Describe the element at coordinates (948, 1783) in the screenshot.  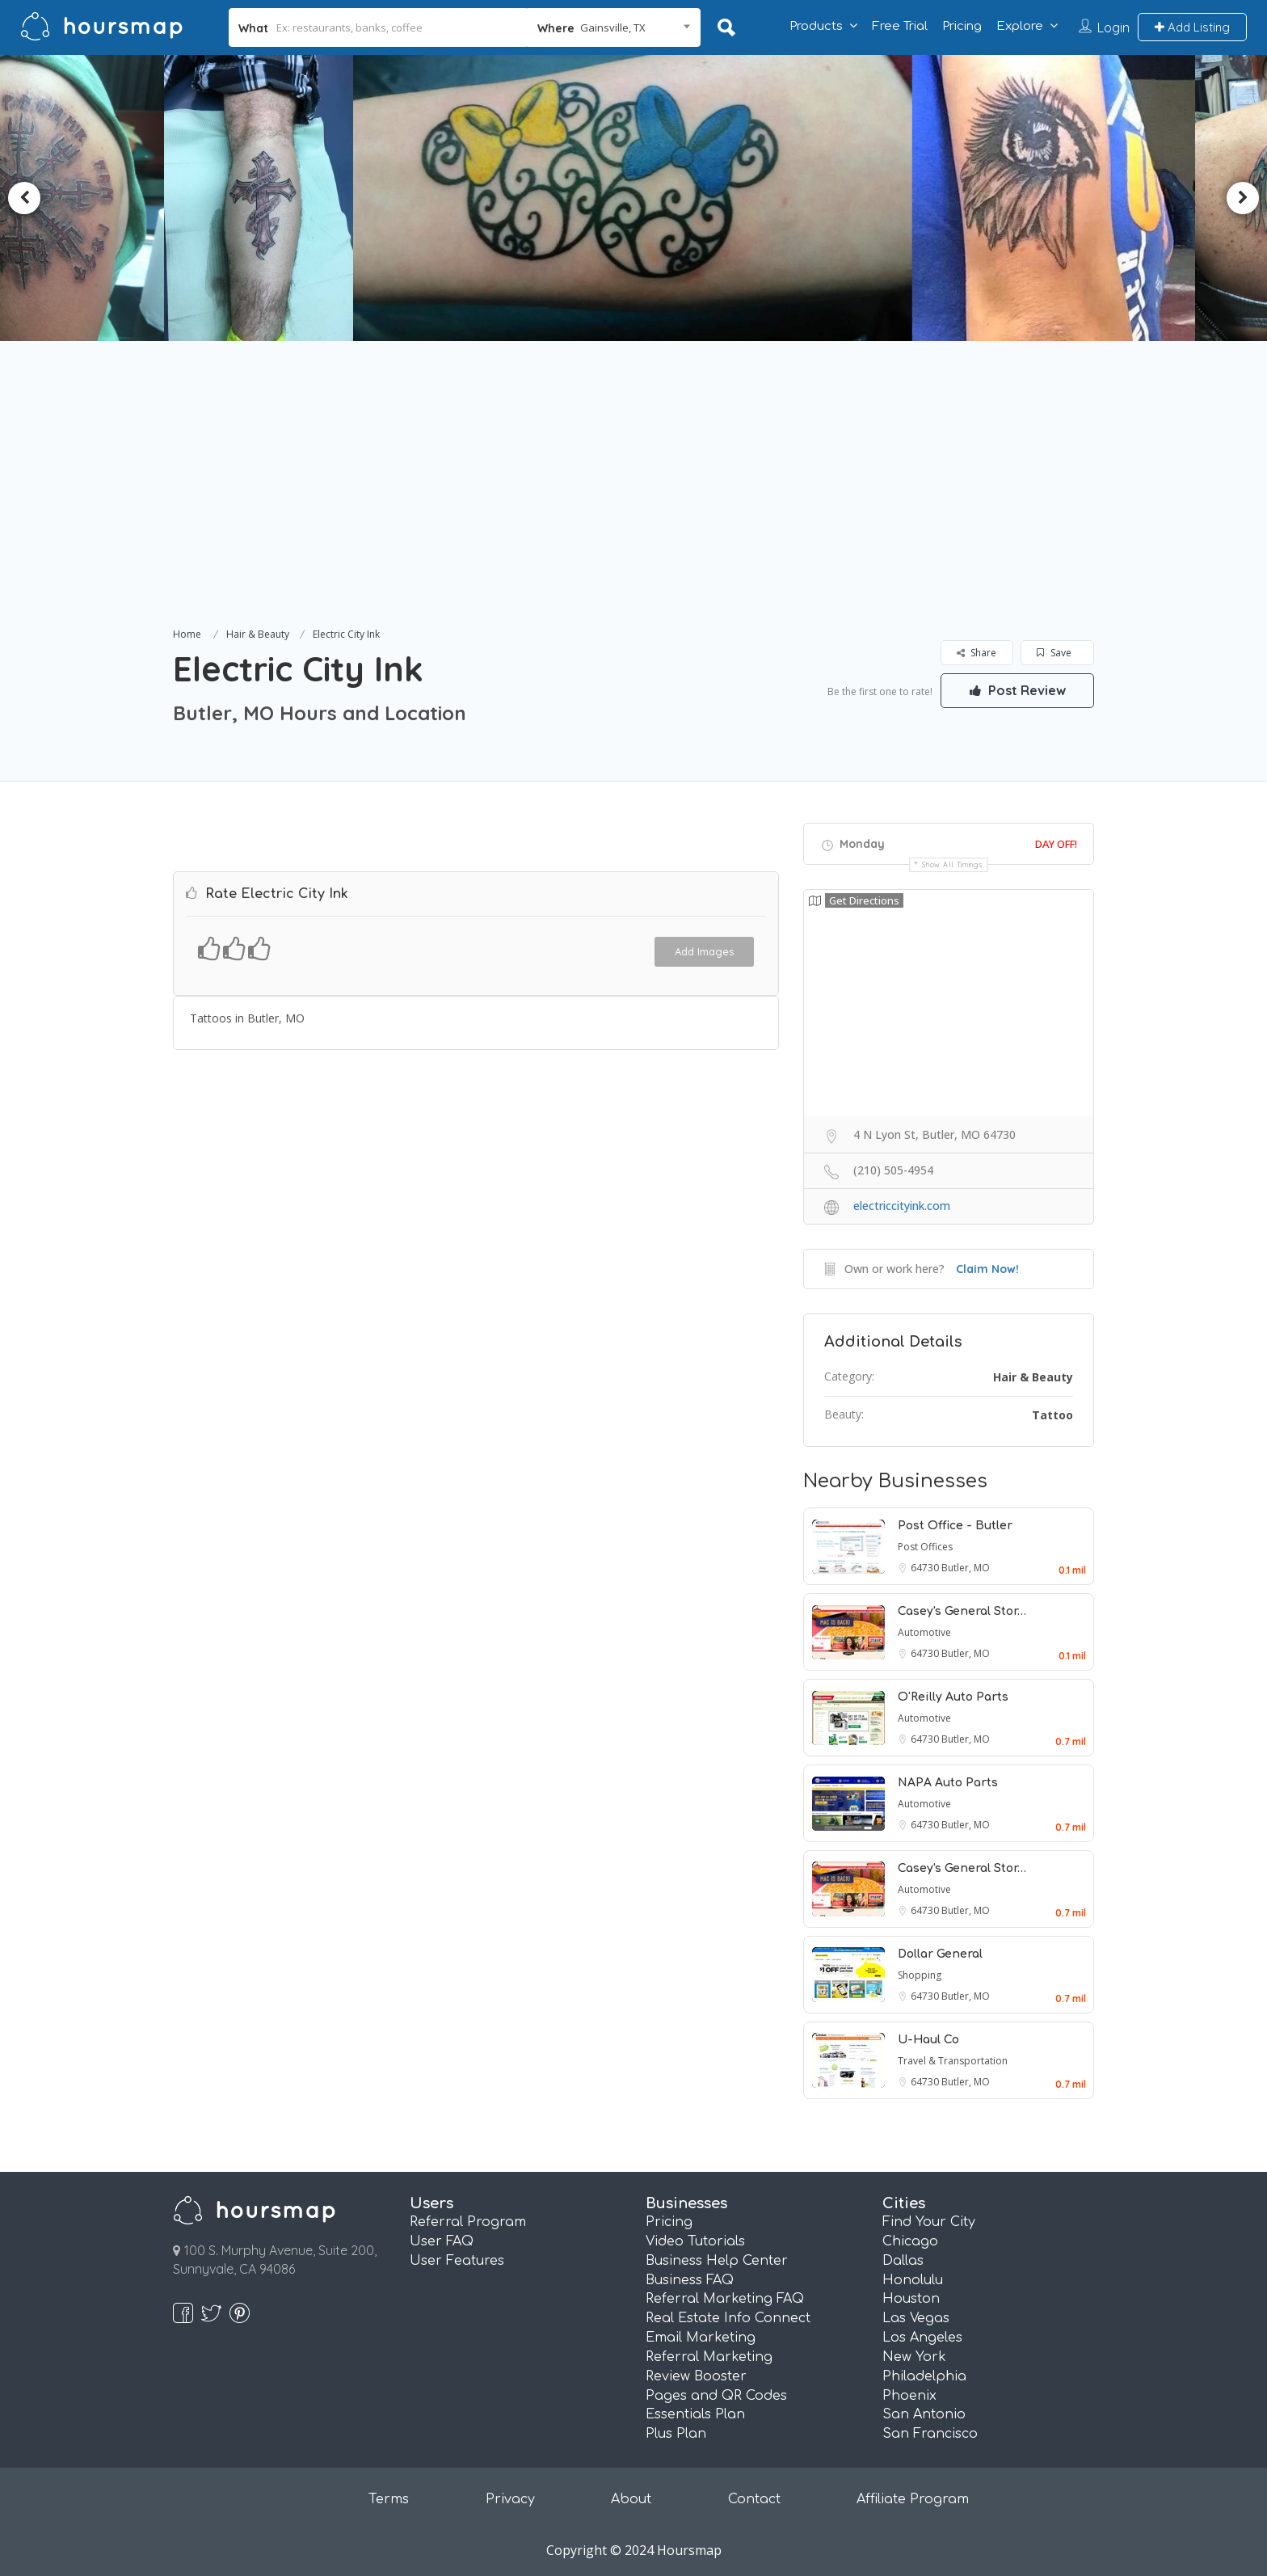
I see `NAPA Auto Parts` at that location.